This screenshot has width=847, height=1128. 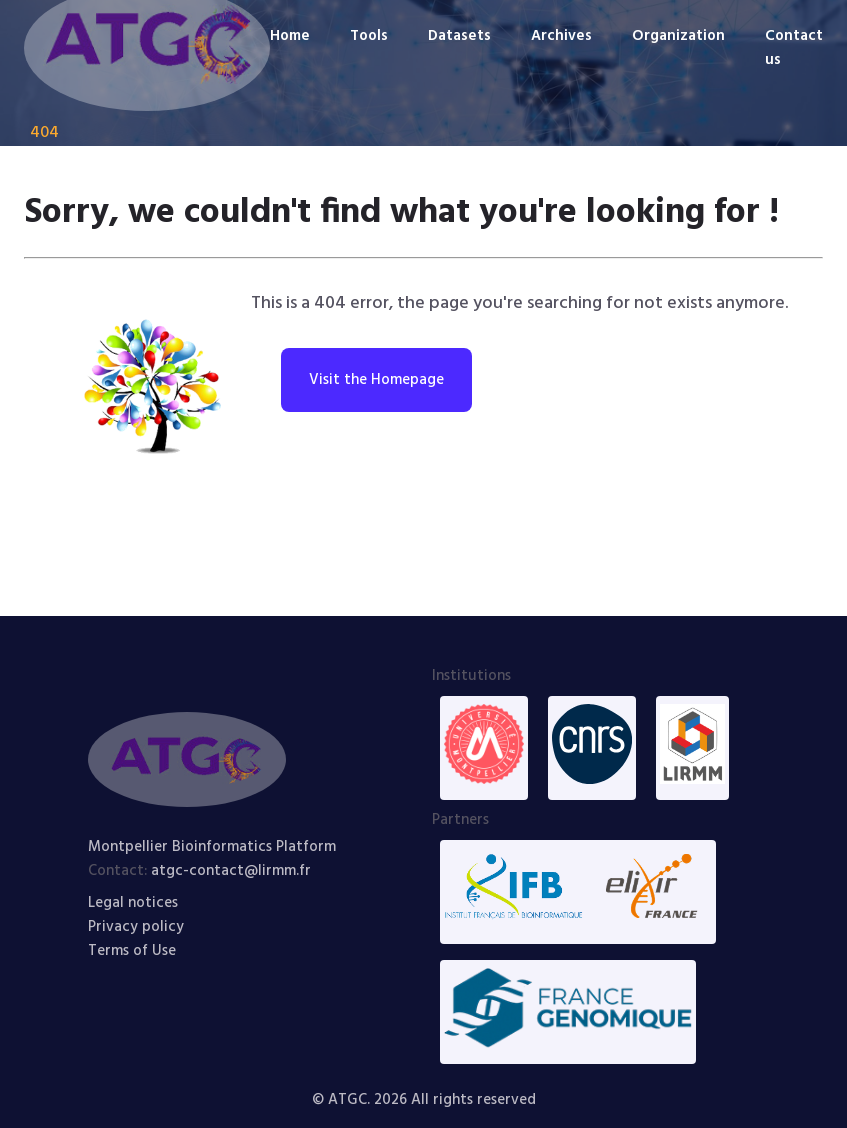 What do you see at coordinates (459, 36) in the screenshot?
I see `Datasets` at bounding box center [459, 36].